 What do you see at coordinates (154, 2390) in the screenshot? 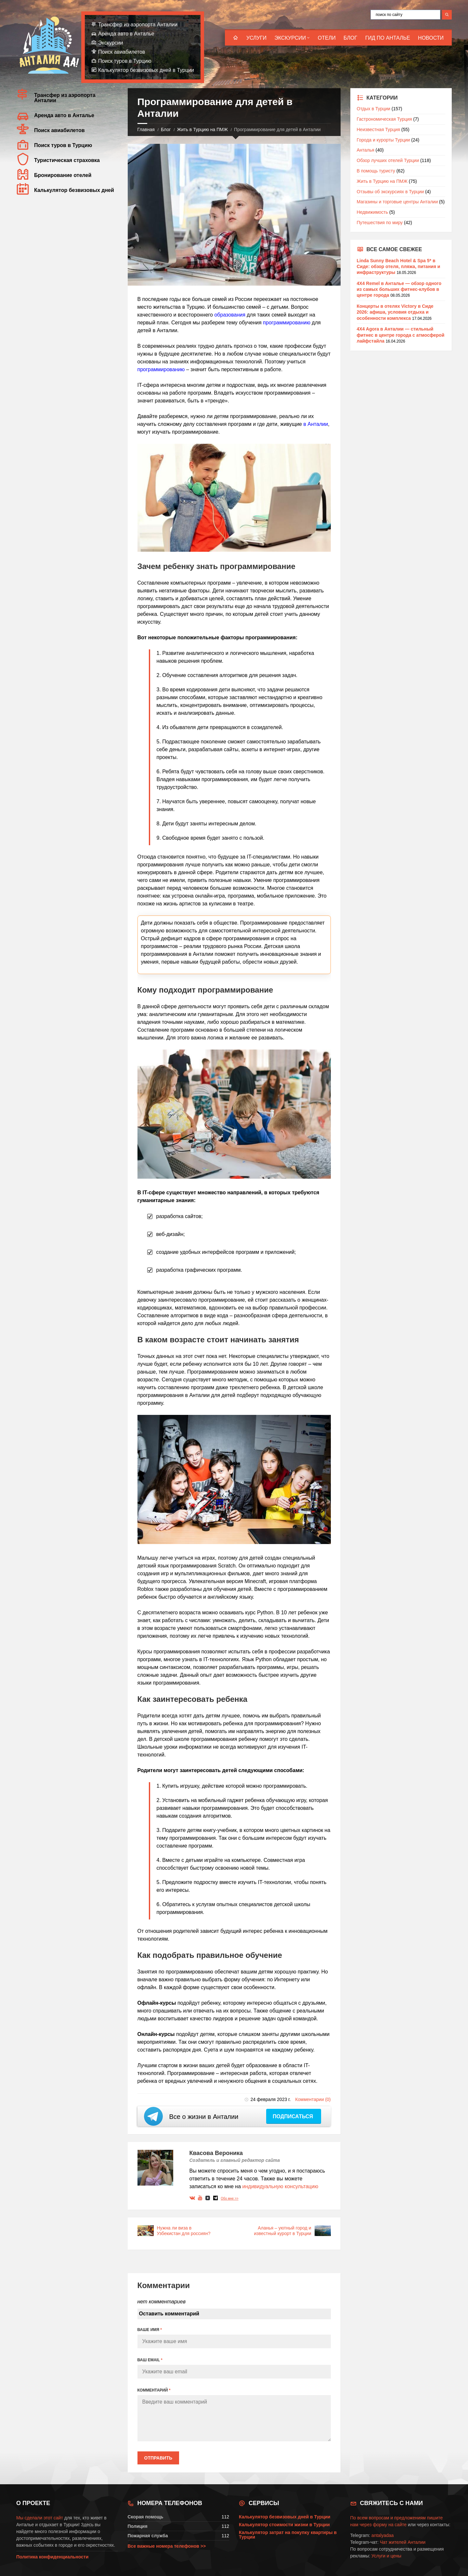
I see `КОММЕНТАРИЙ` at bounding box center [154, 2390].